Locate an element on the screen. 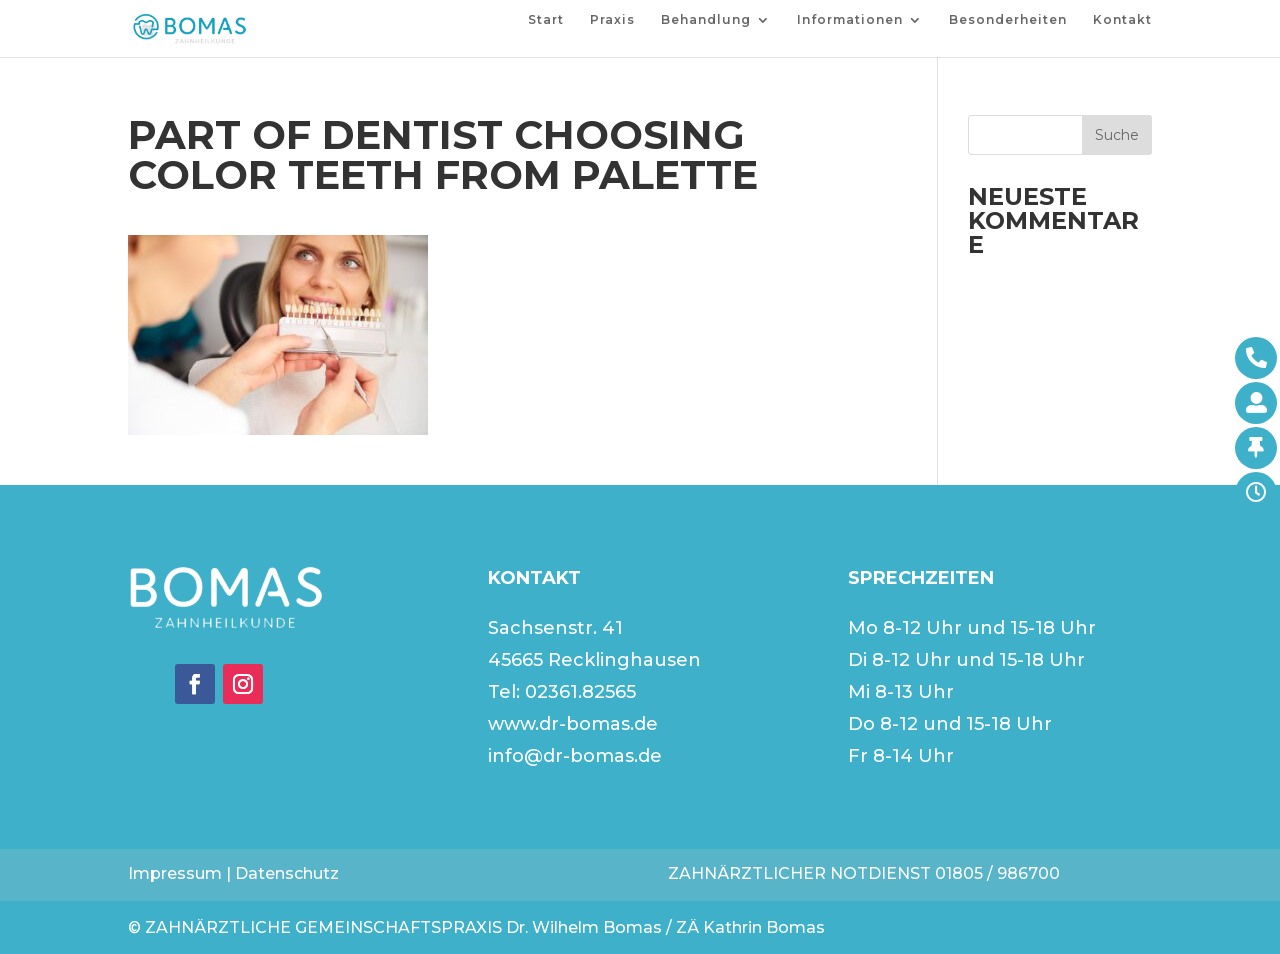 This screenshot has height=954, width=1280. info@dr-bomas.de is located at coordinates (575, 756).